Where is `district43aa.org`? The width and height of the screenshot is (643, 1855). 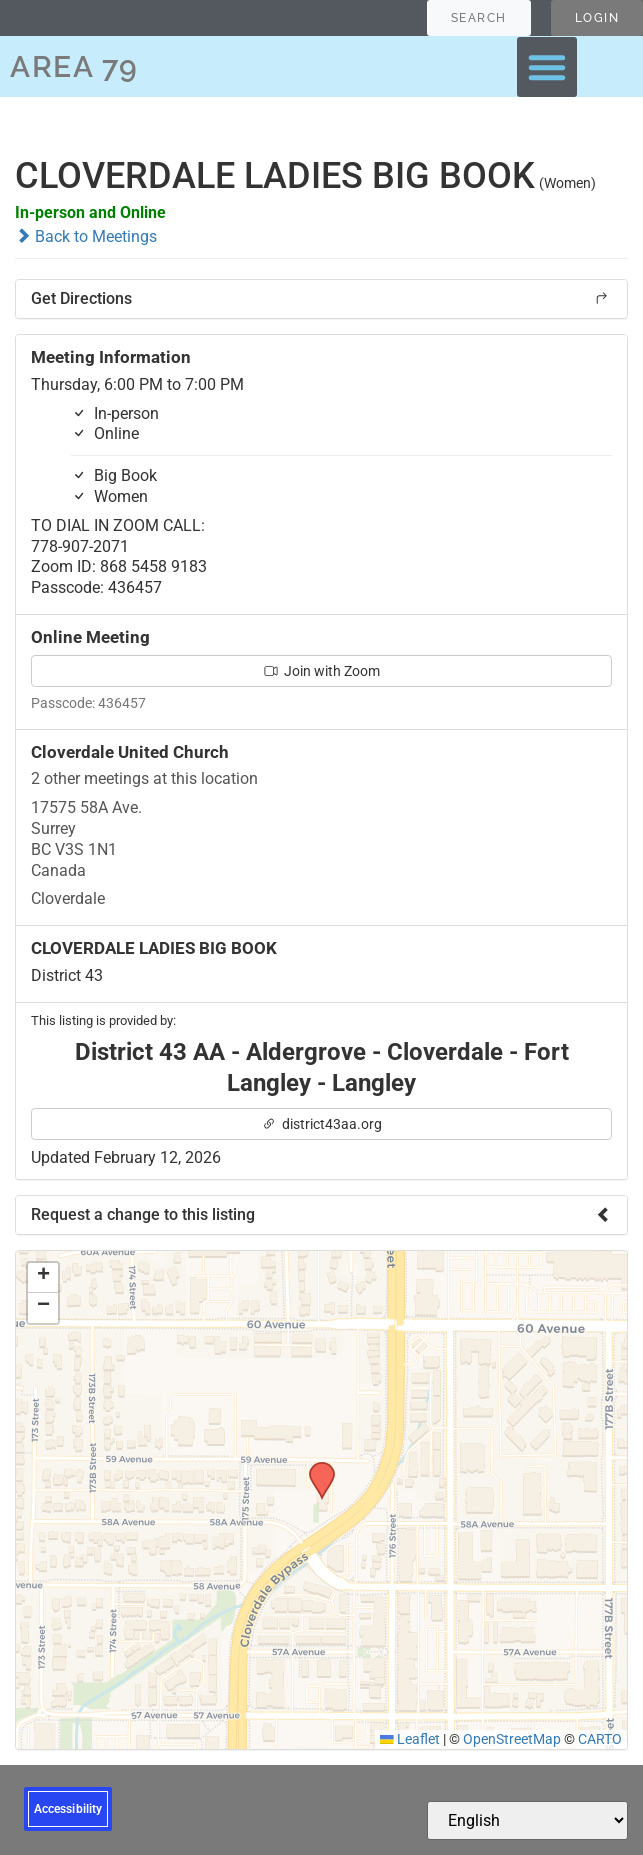 district43aa.org is located at coordinates (322, 1124).